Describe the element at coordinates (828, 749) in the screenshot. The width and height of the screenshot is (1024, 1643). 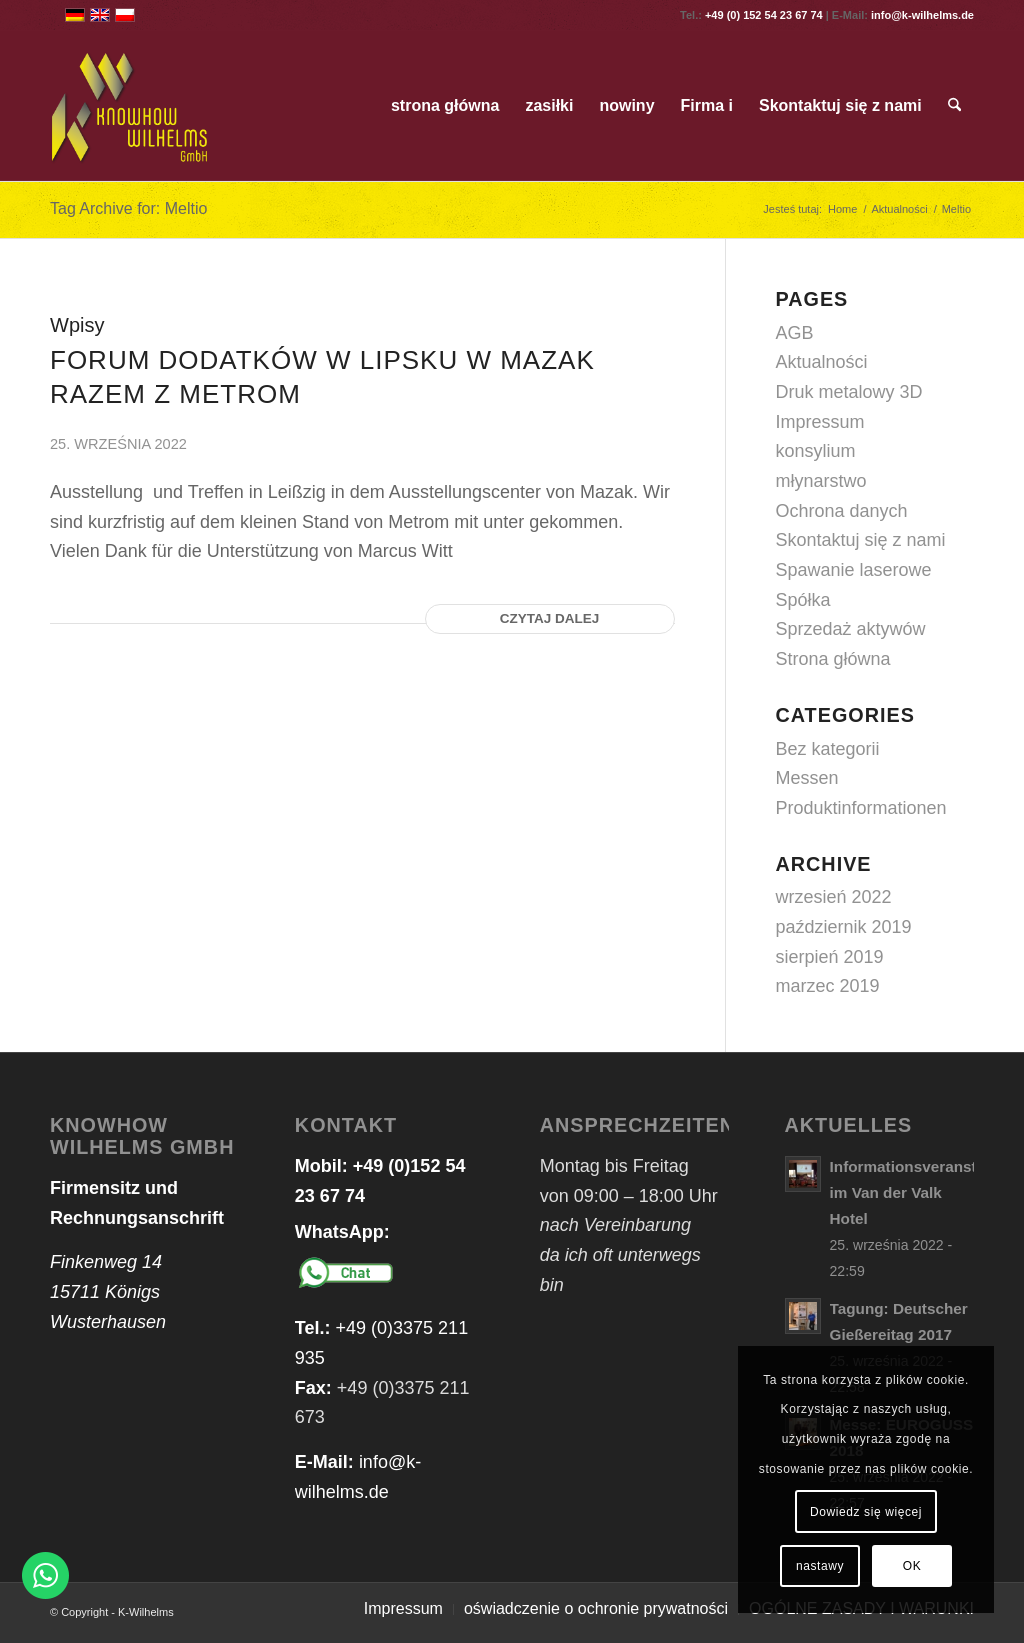
I see `Bez kategorii` at that location.